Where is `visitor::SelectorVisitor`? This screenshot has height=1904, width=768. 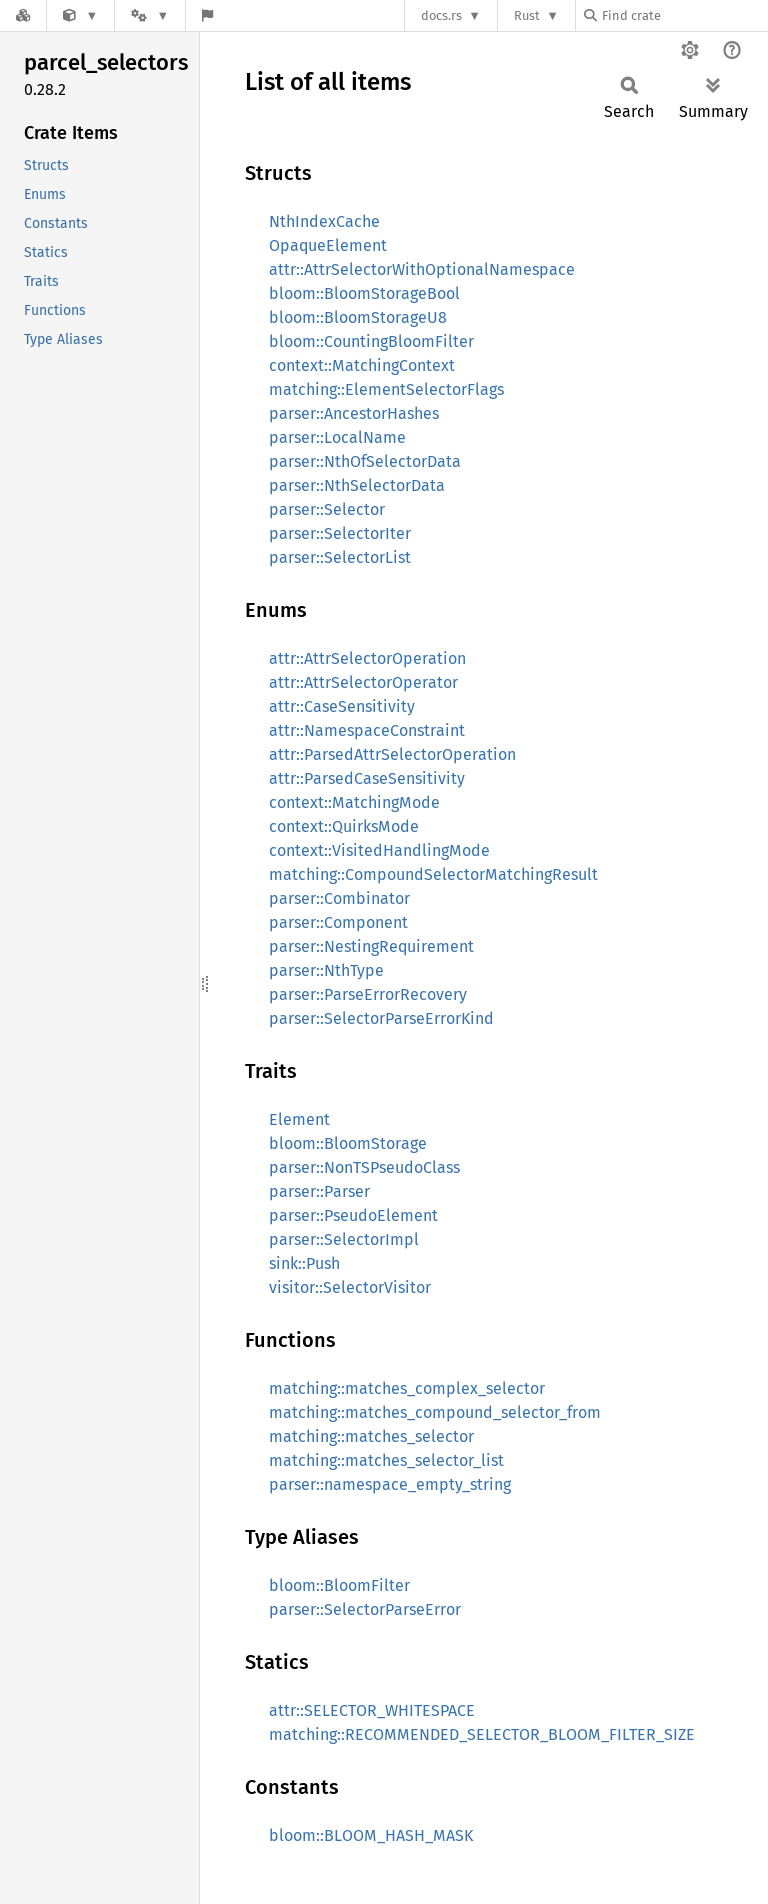
visitor::SelectorVisitor is located at coordinates (350, 1287).